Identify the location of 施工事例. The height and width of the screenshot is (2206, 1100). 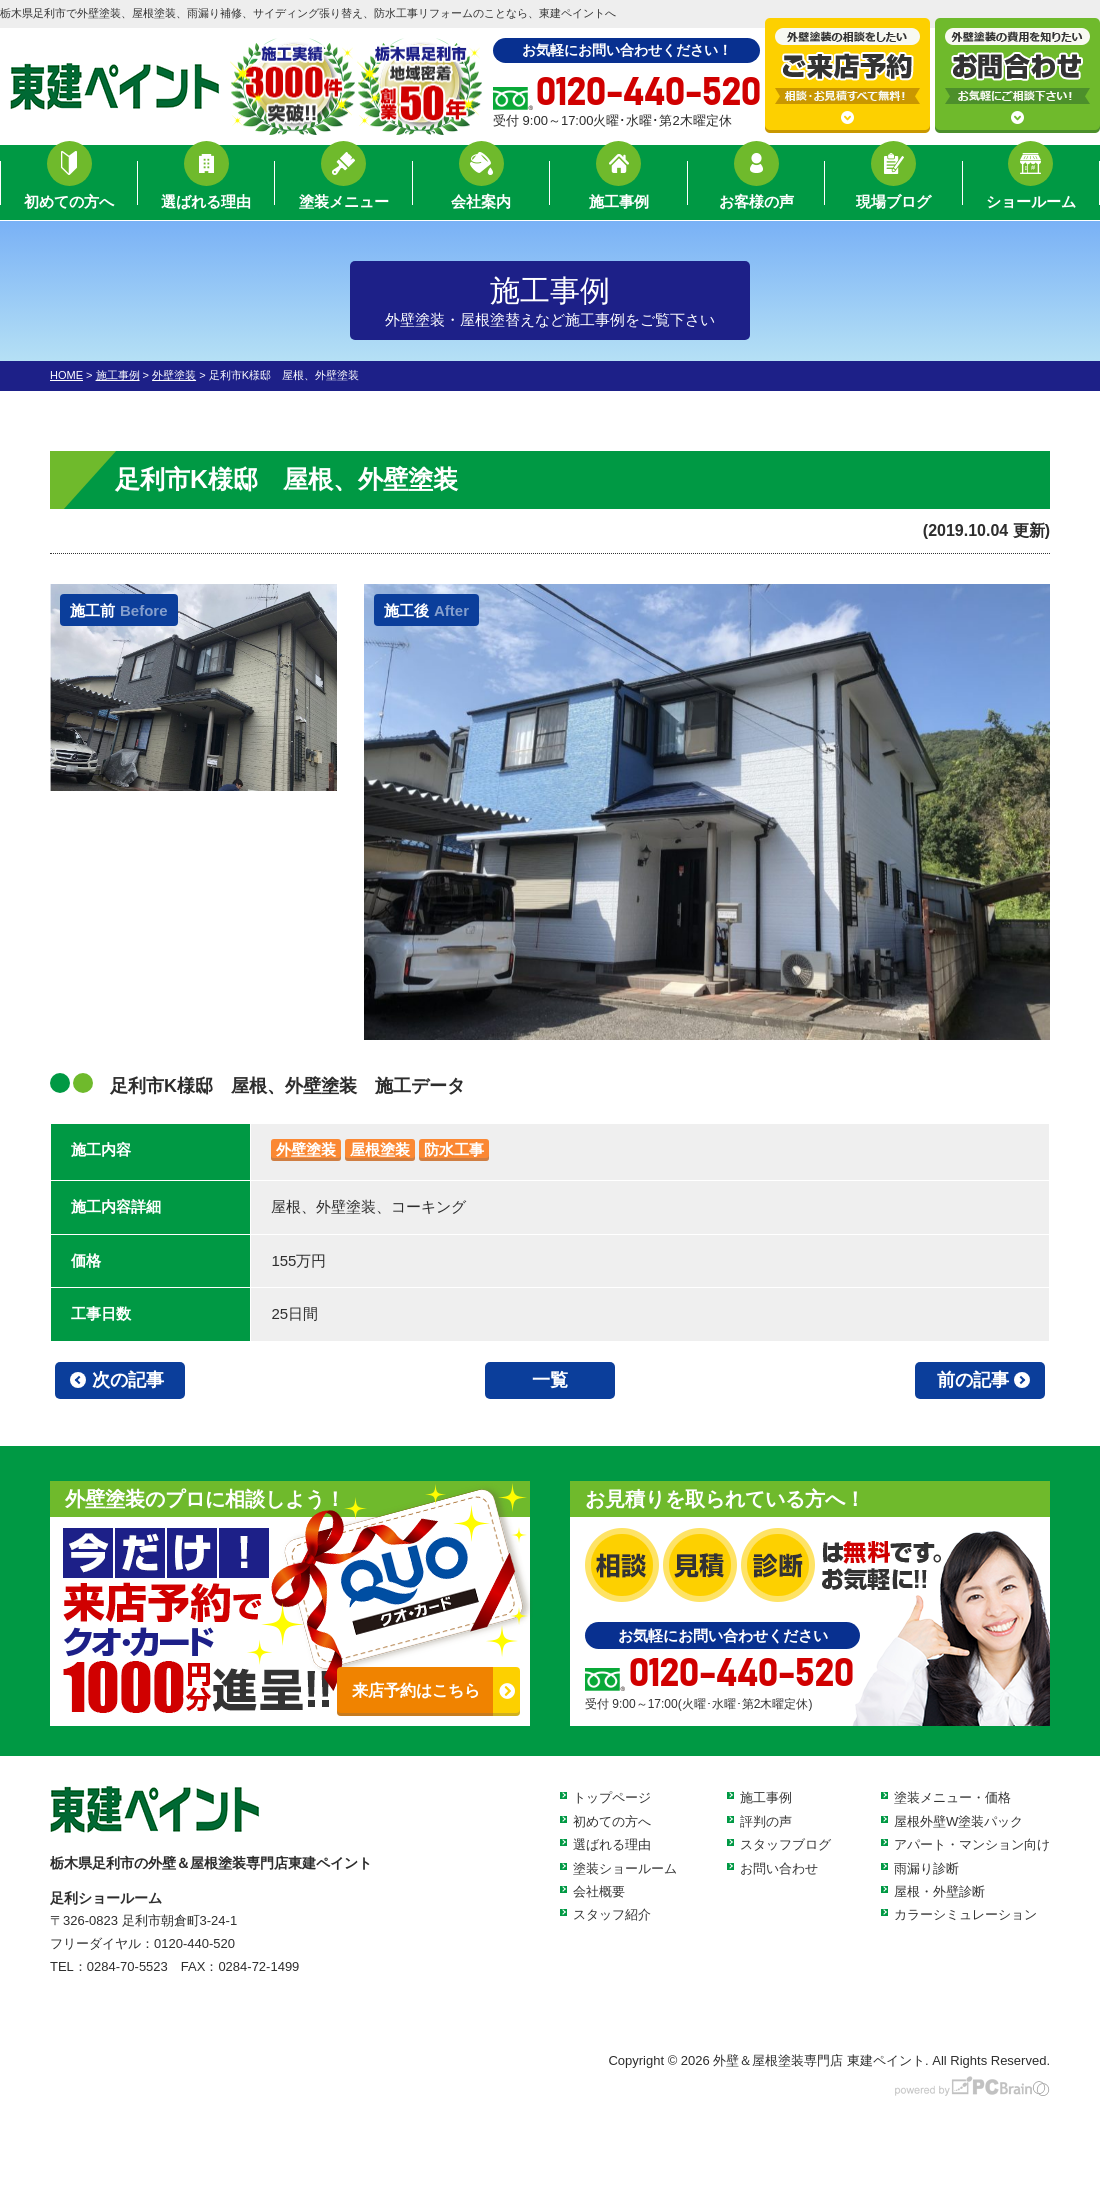
(619, 185).